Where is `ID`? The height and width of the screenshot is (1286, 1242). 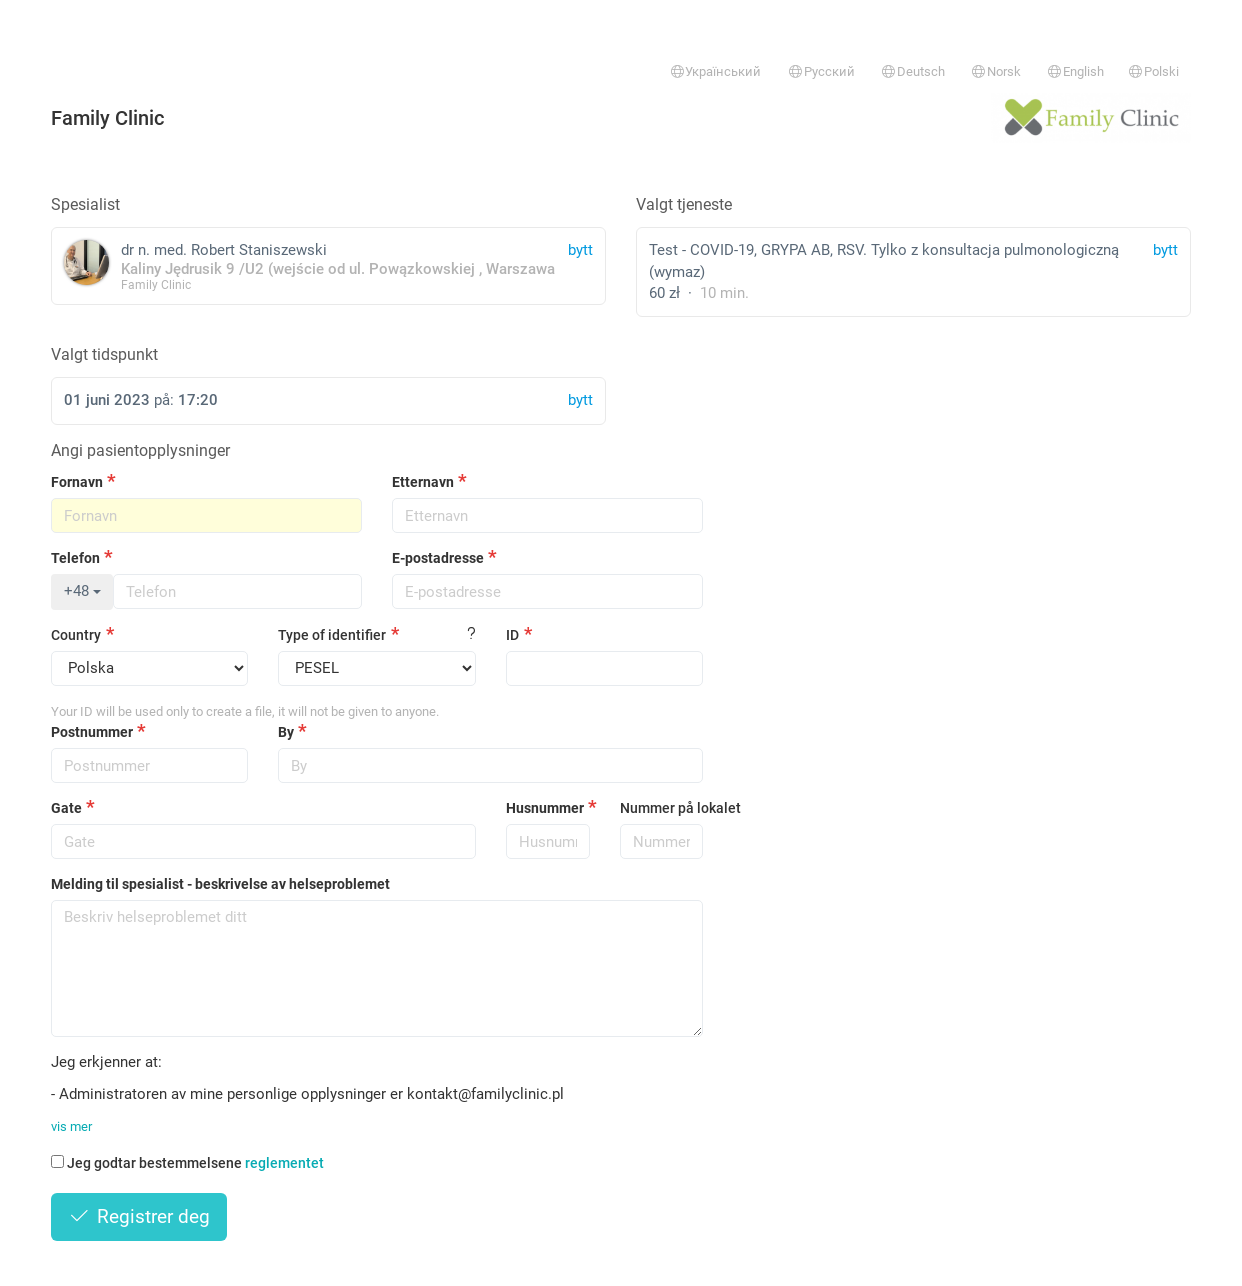 ID is located at coordinates (512, 635).